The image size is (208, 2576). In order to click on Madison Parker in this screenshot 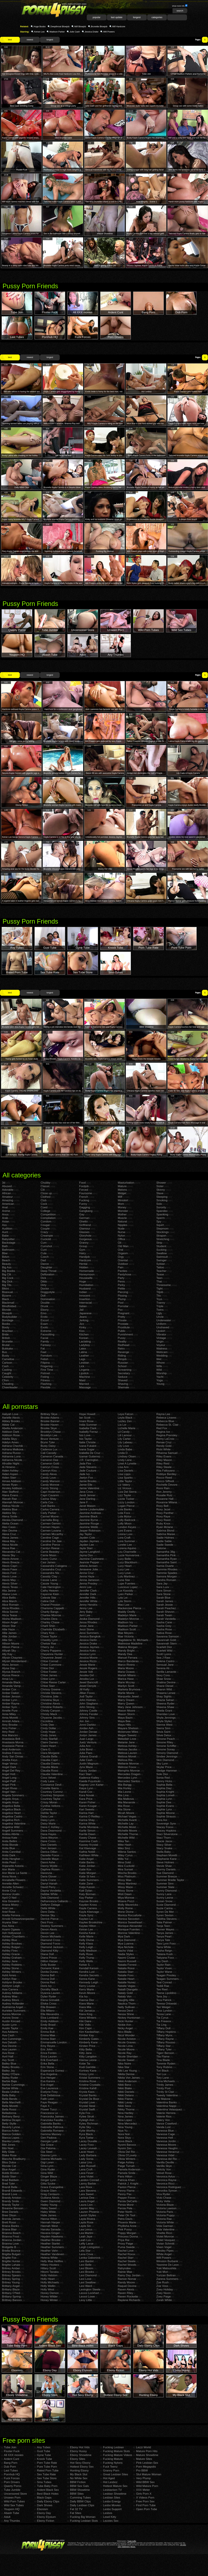, I will do `click(57, 31)`.